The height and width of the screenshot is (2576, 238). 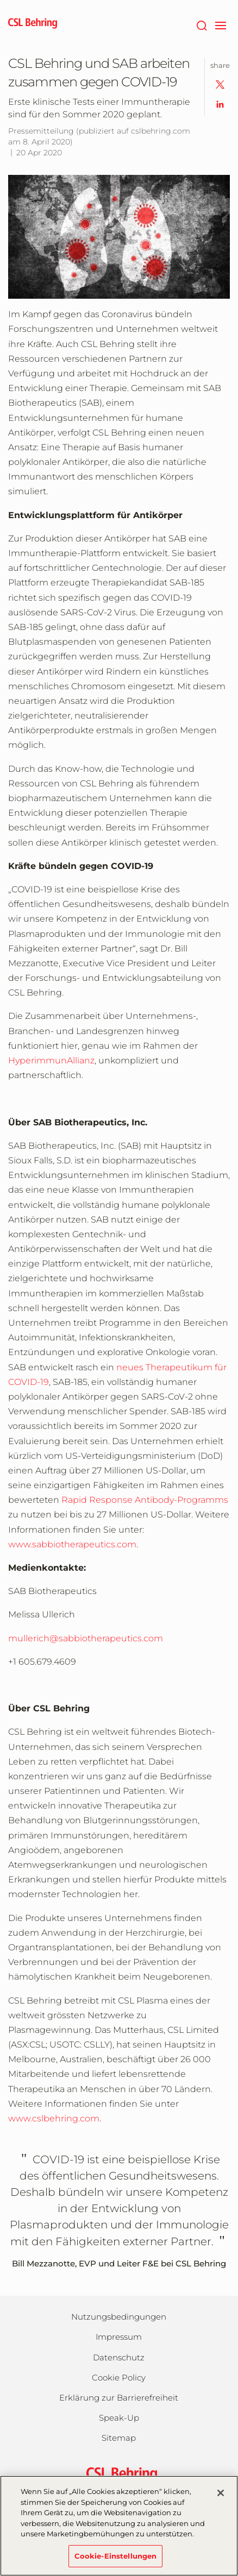 What do you see at coordinates (119, 2438) in the screenshot?
I see `Sitemap` at bounding box center [119, 2438].